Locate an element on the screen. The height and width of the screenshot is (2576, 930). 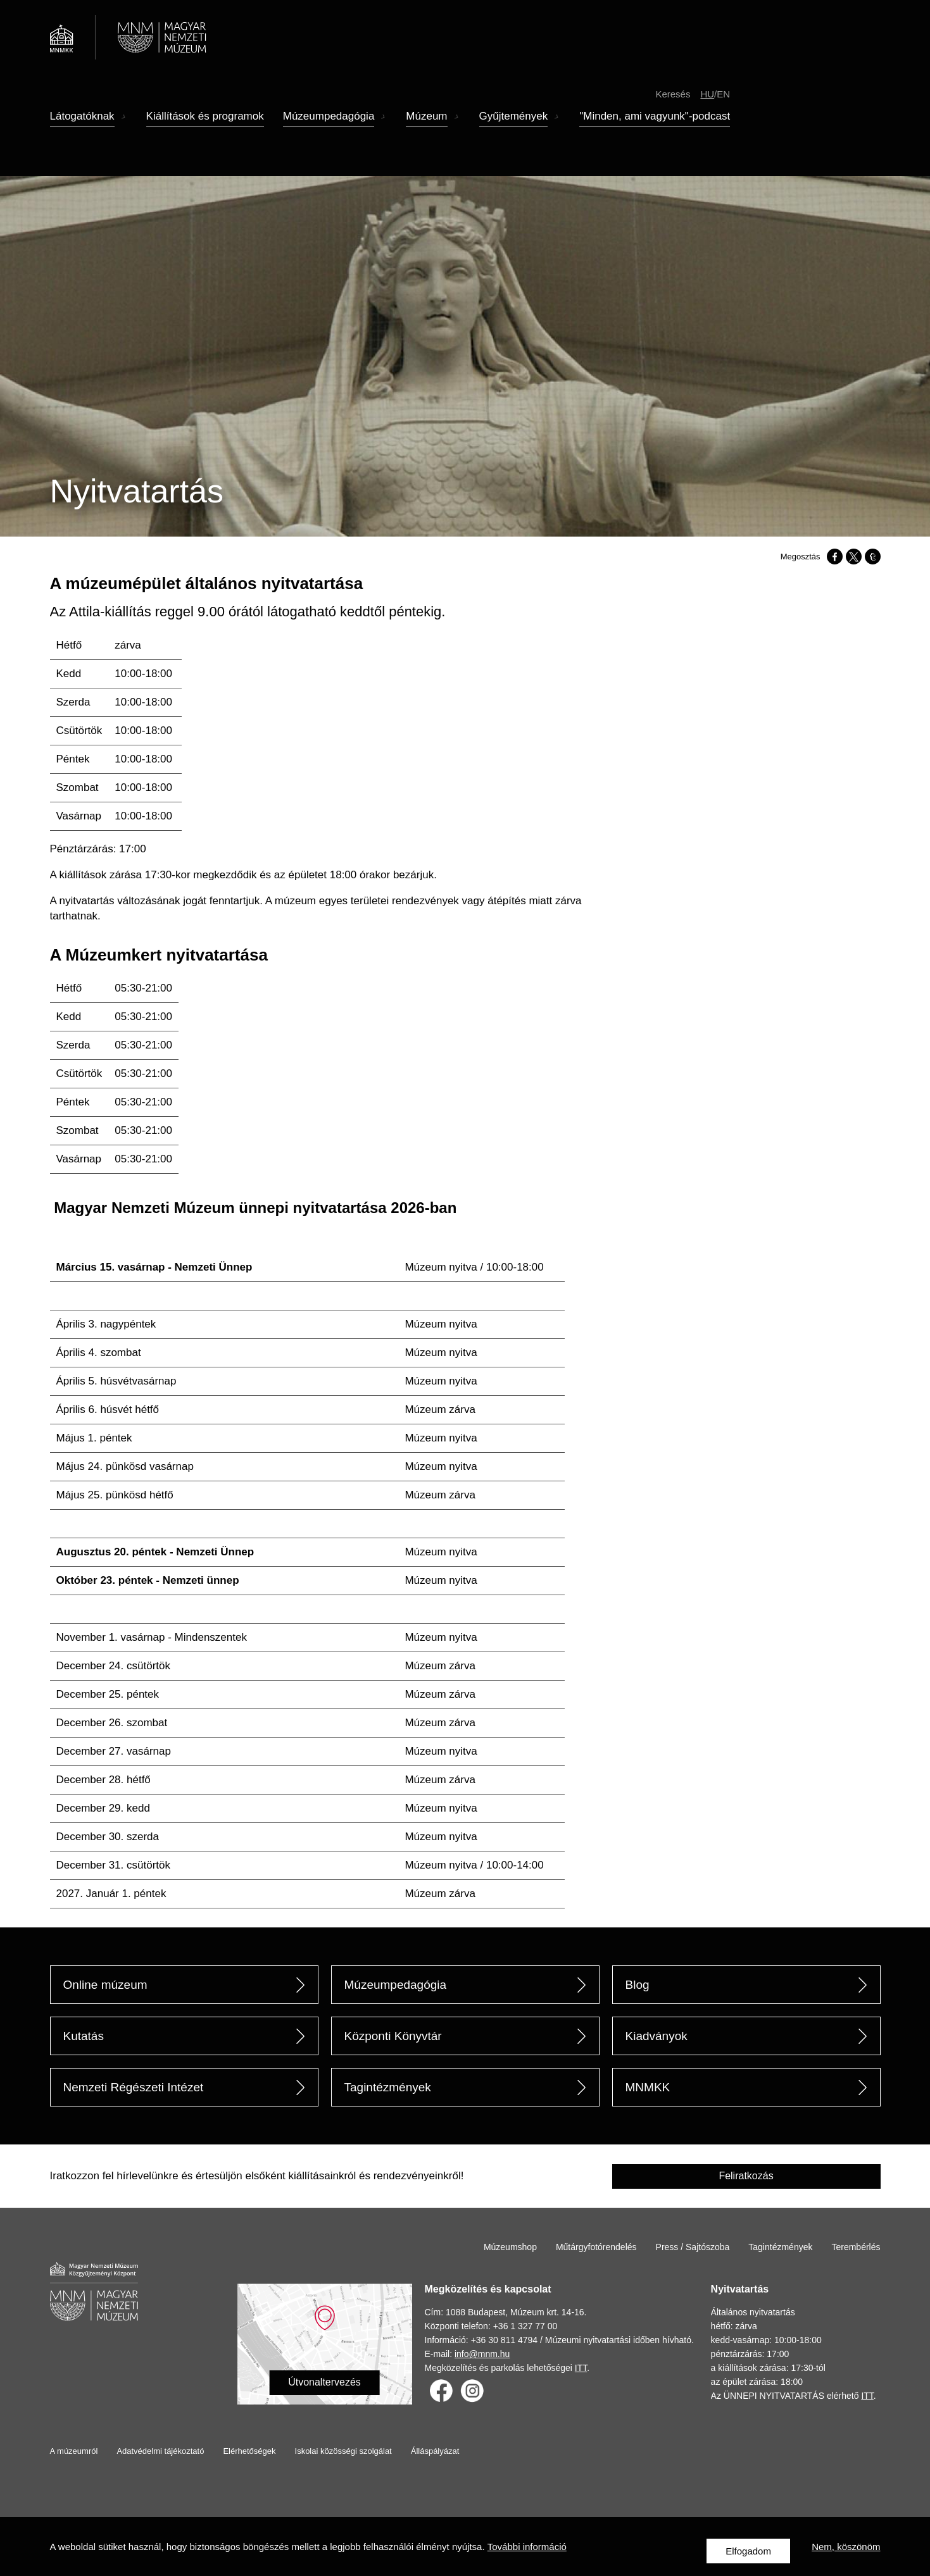
Nemzeti Régészeti Intézet is located at coordinates (133, 2087).